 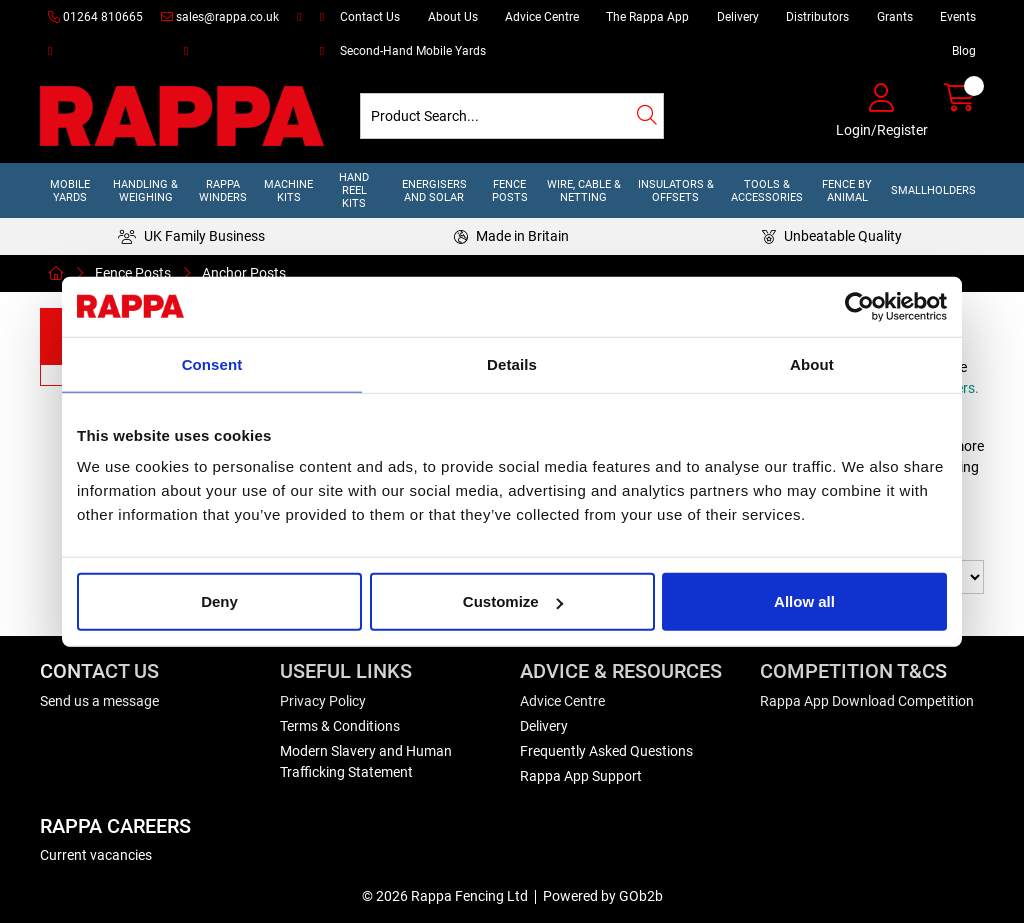 I want to click on Powered by GOb2b, so click(x=603, y=896).